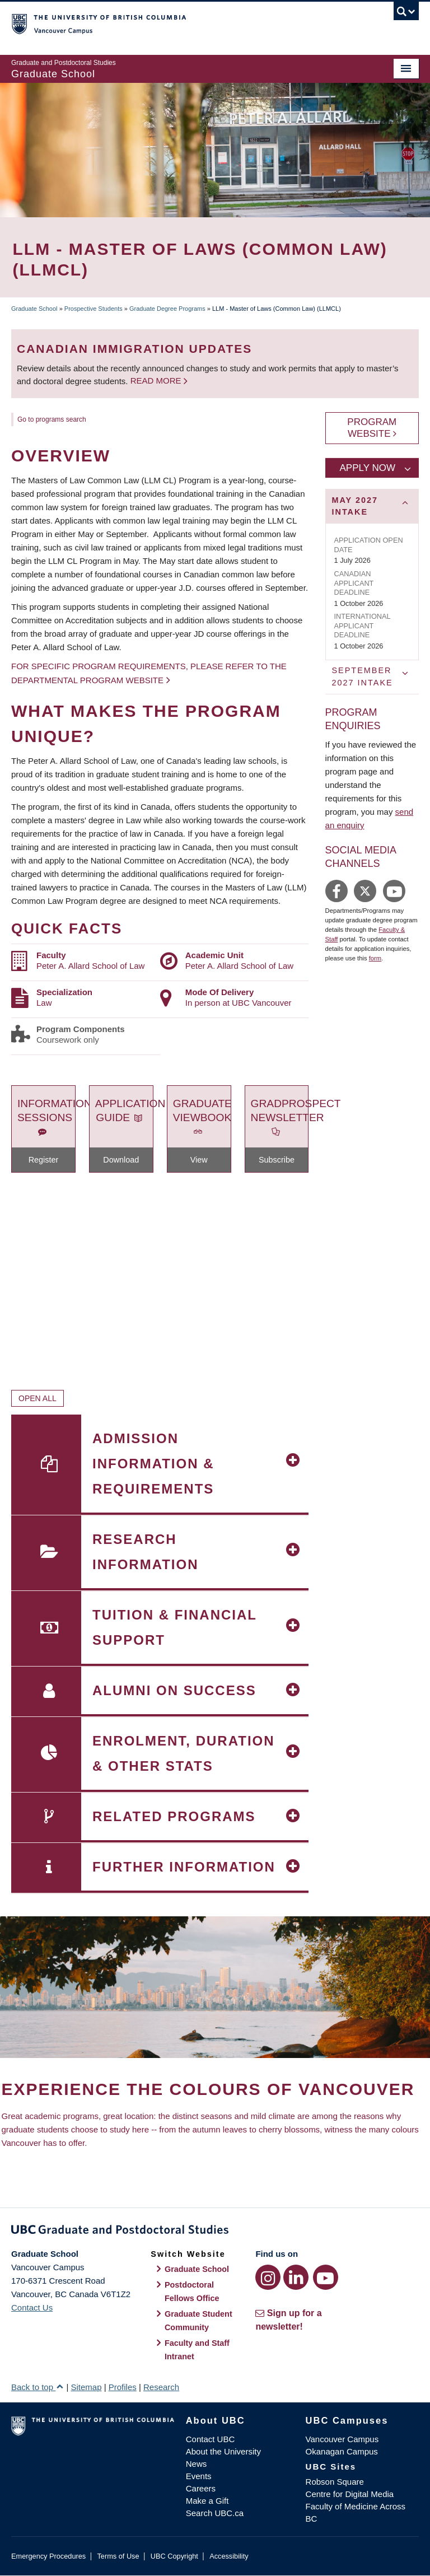 The height and width of the screenshot is (2576, 430). I want to click on Graduate School, so click(34, 308).